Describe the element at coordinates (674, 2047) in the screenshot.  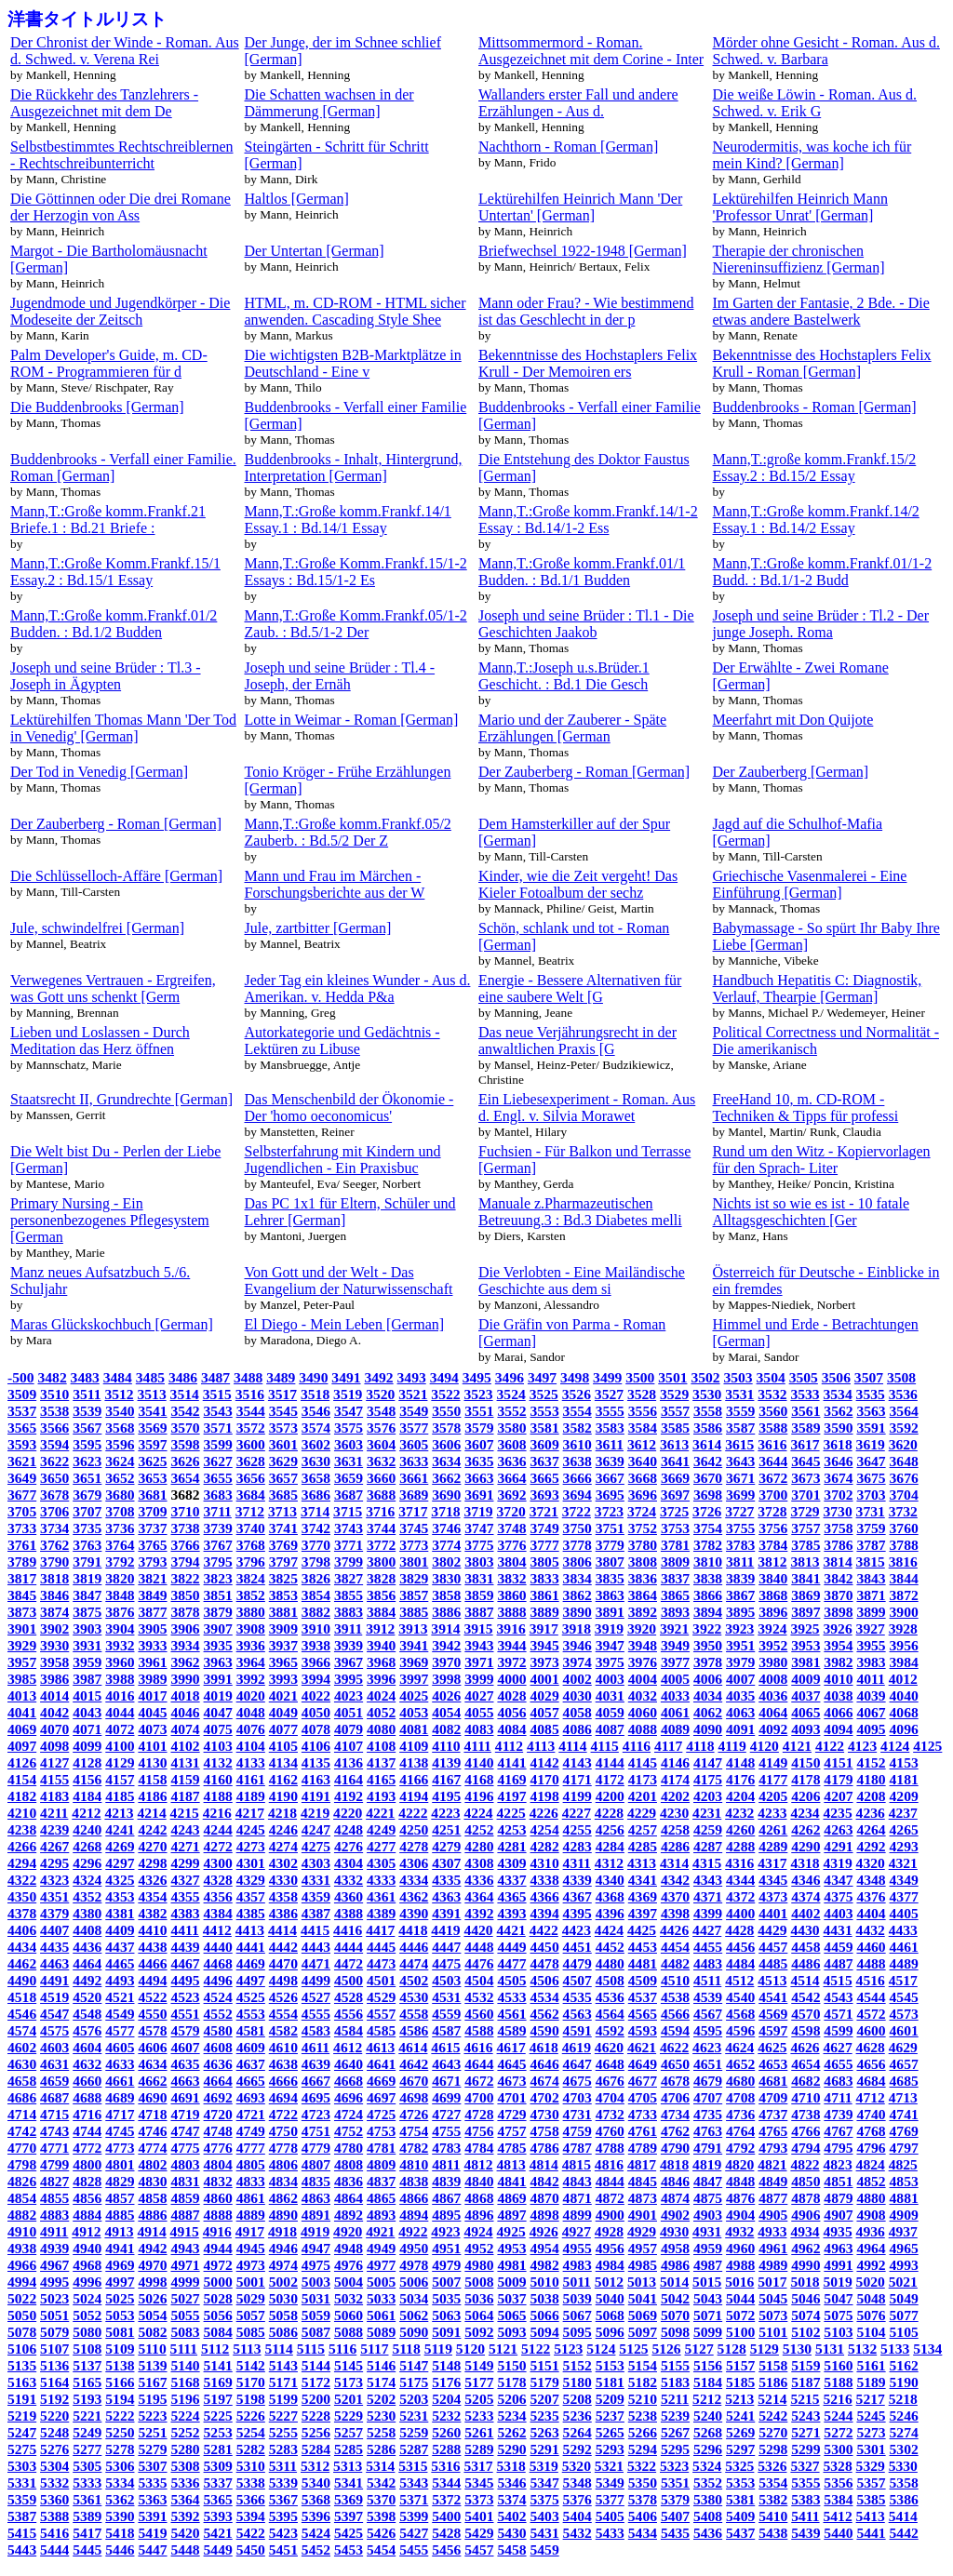
I see `4622` at that location.